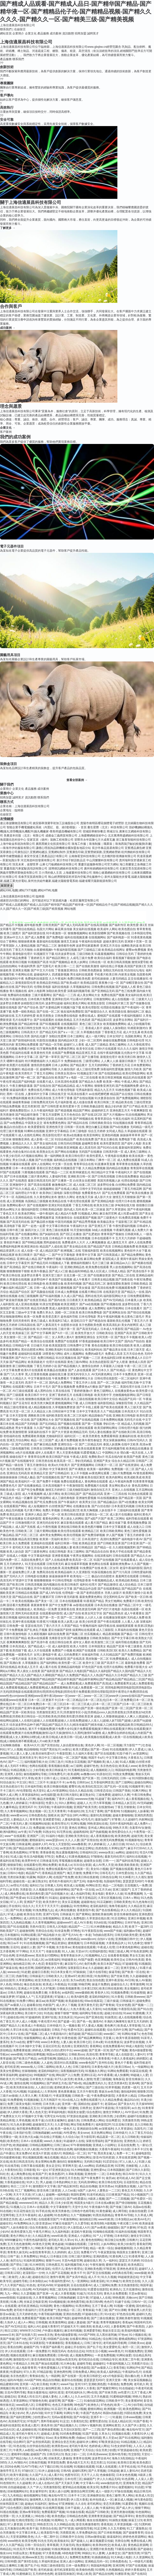 The width and height of the screenshot is (154, 2576). Describe the element at coordinates (106, 1222) in the screenshot. I see `欧美极品美女` at that location.